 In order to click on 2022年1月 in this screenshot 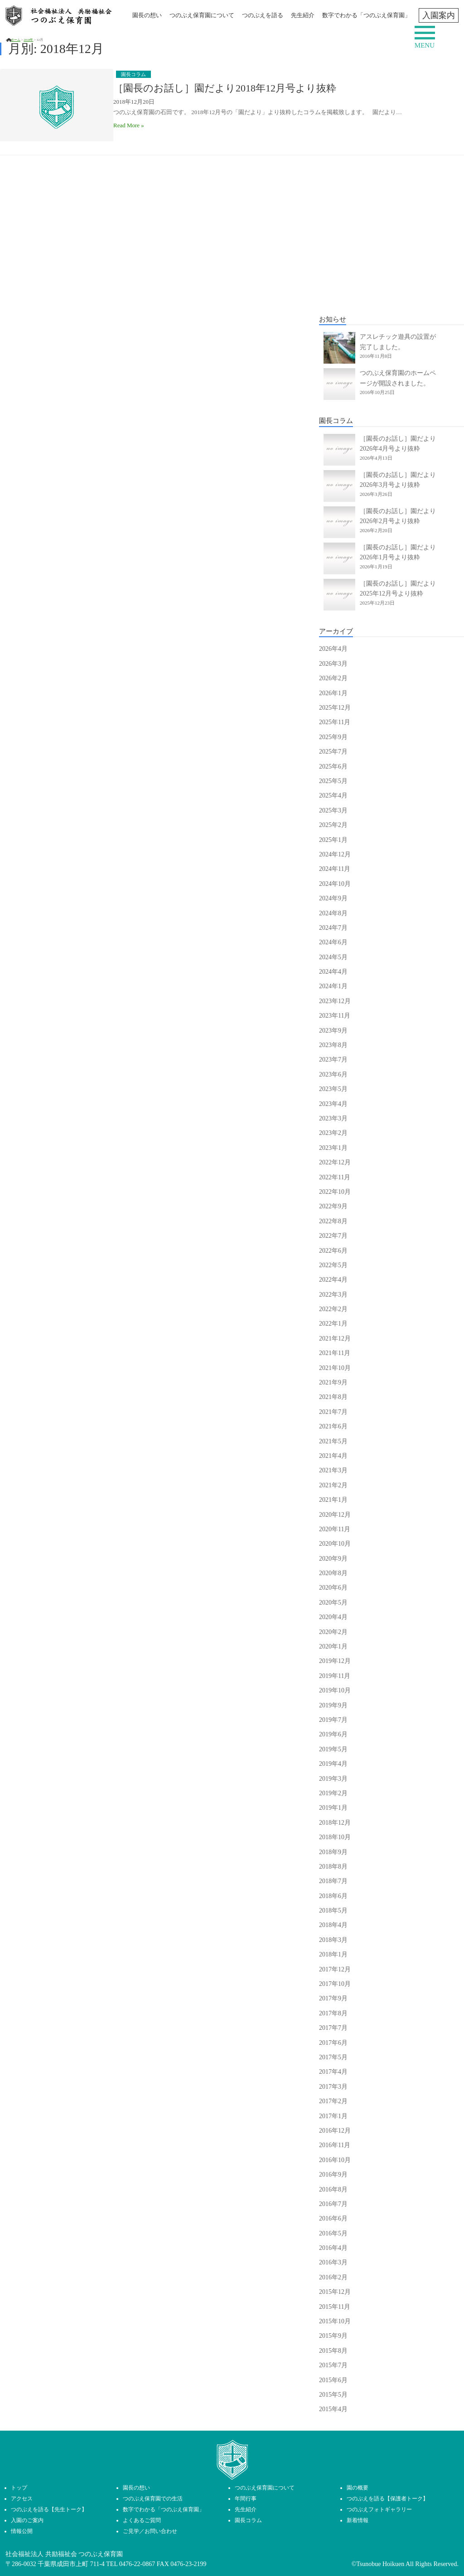, I will do `click(333, 1323)`.